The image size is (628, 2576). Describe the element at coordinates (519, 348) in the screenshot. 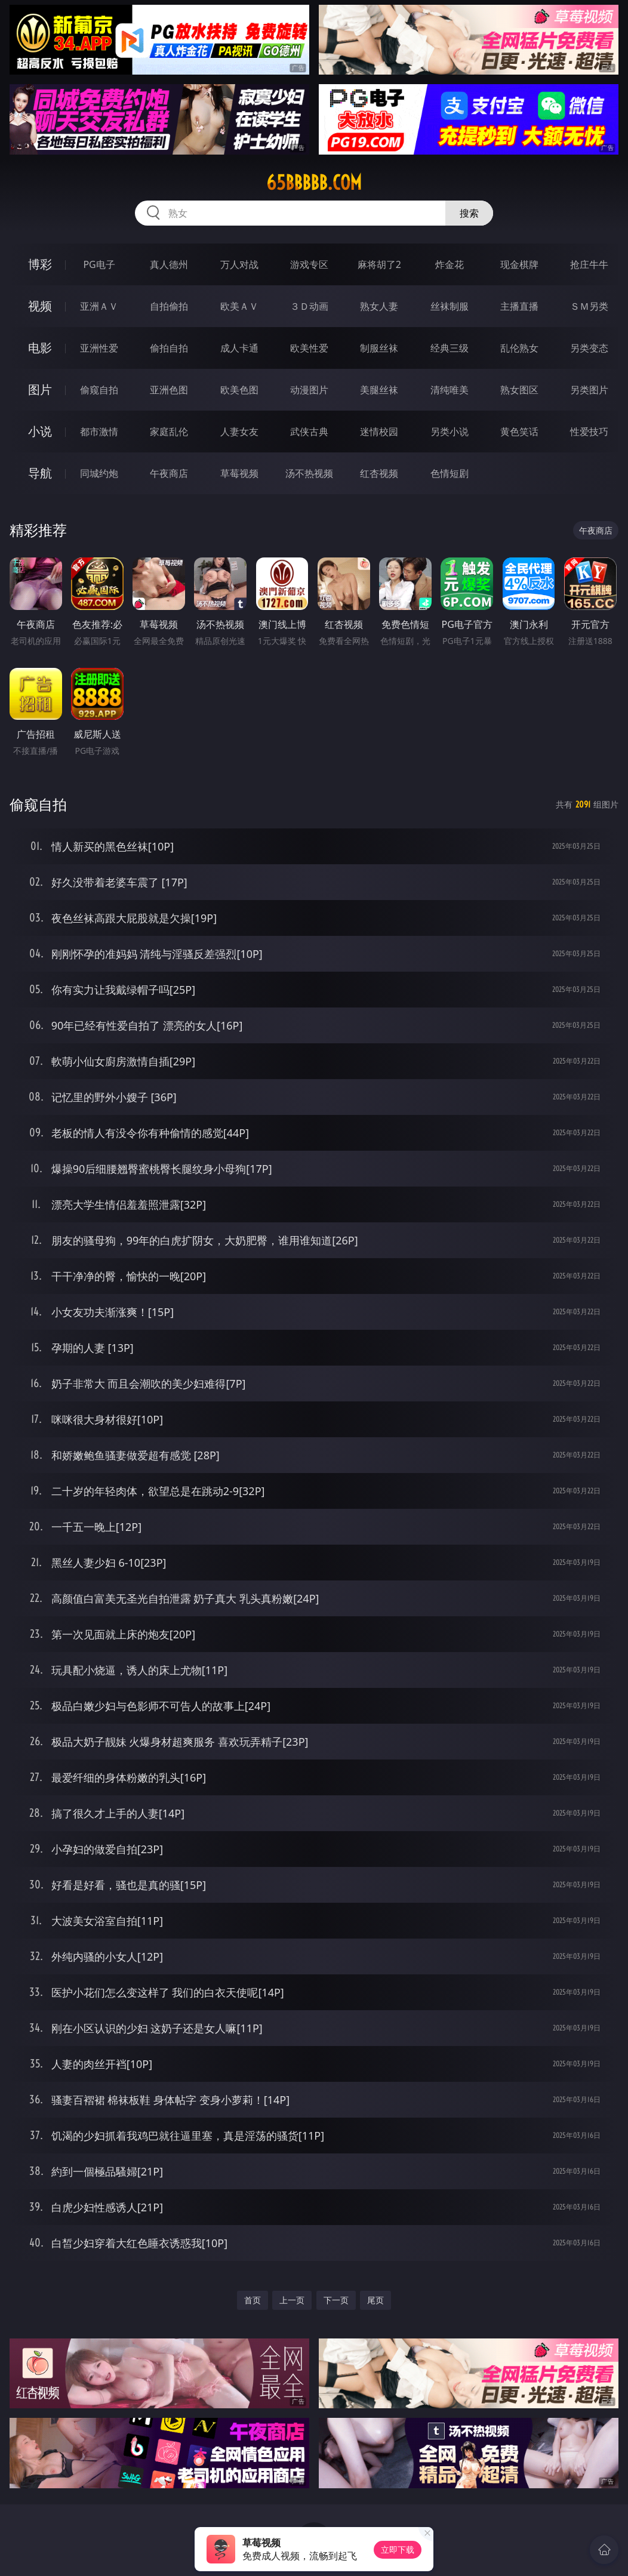

I see `乱伦熟女` at that location.